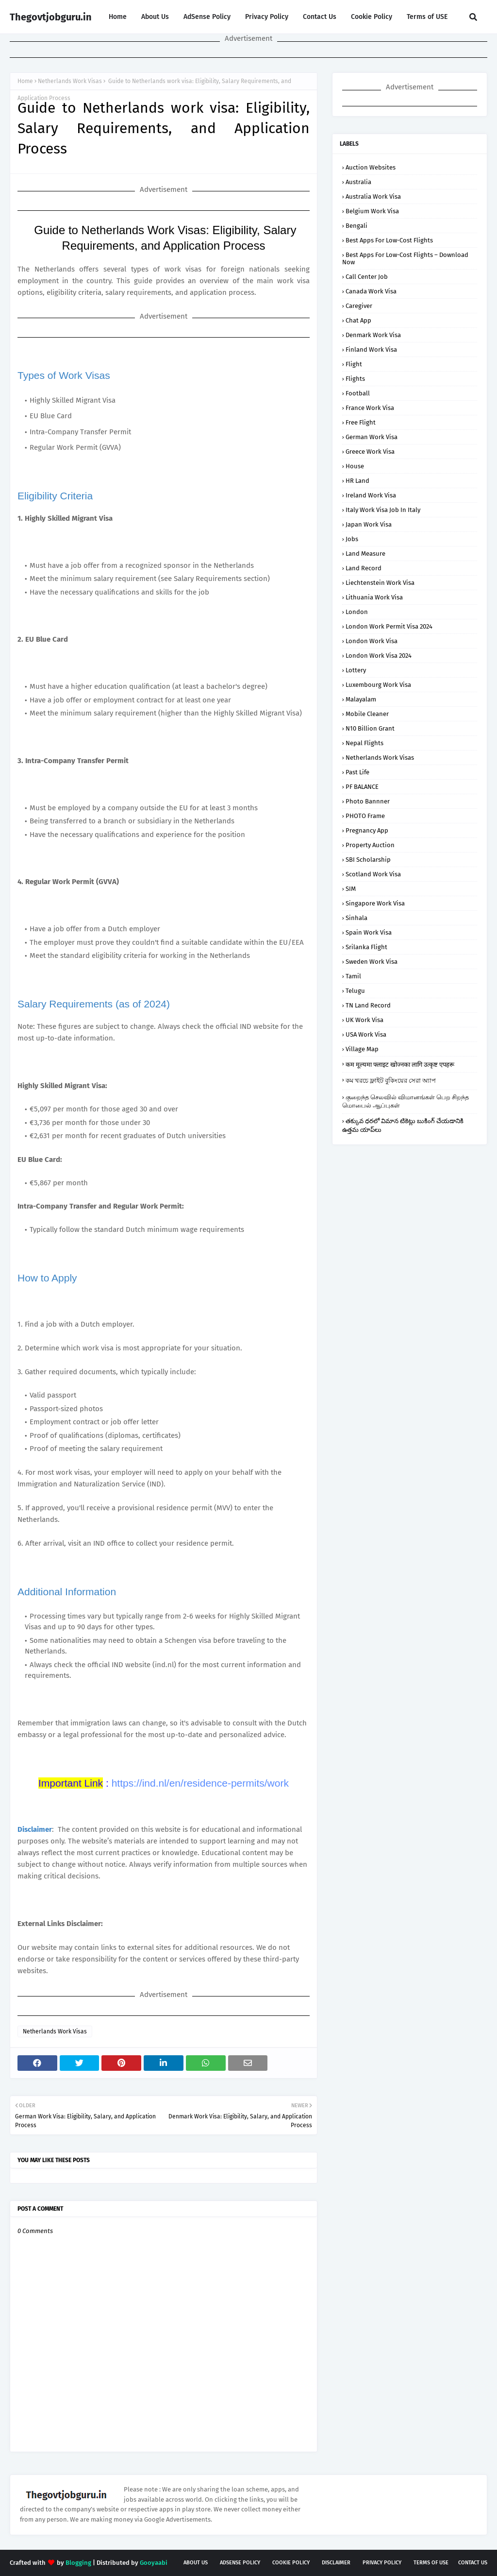  What do you see at coordinates (368, 1005) in the screenshot?
I see `TN Land Record` at bounding box center [368, 1005].